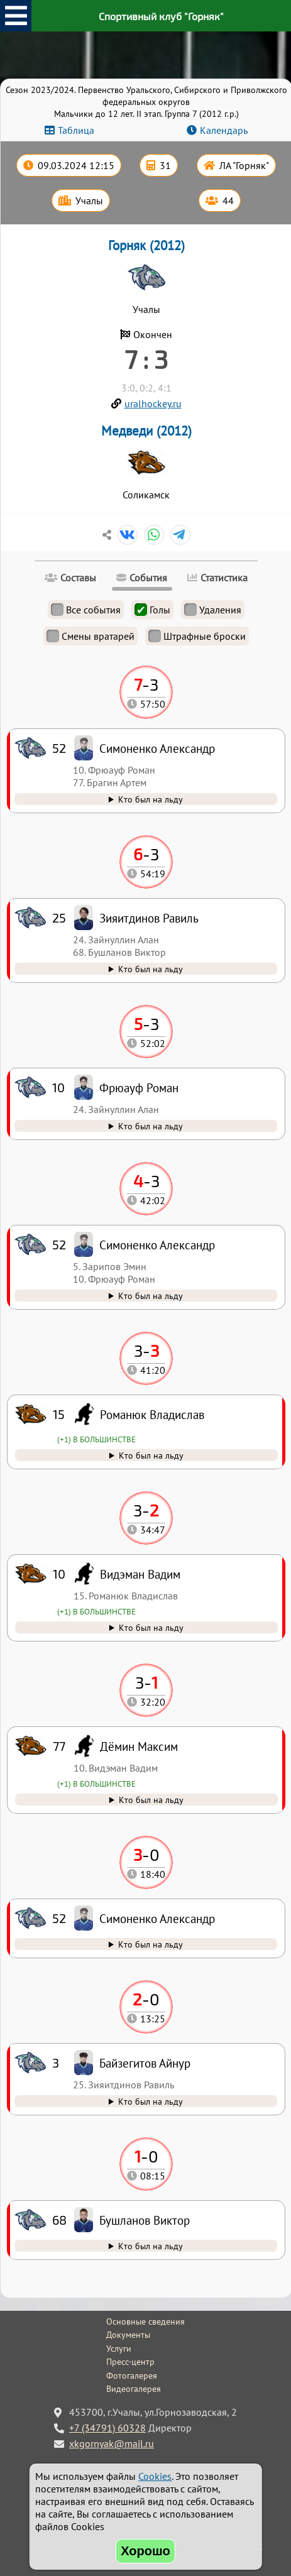 The image size is (291, 2576). What do you see at coordinates (146, 359) in the screenshot?
I see `7 : 3` at bounding box center [146, 359].